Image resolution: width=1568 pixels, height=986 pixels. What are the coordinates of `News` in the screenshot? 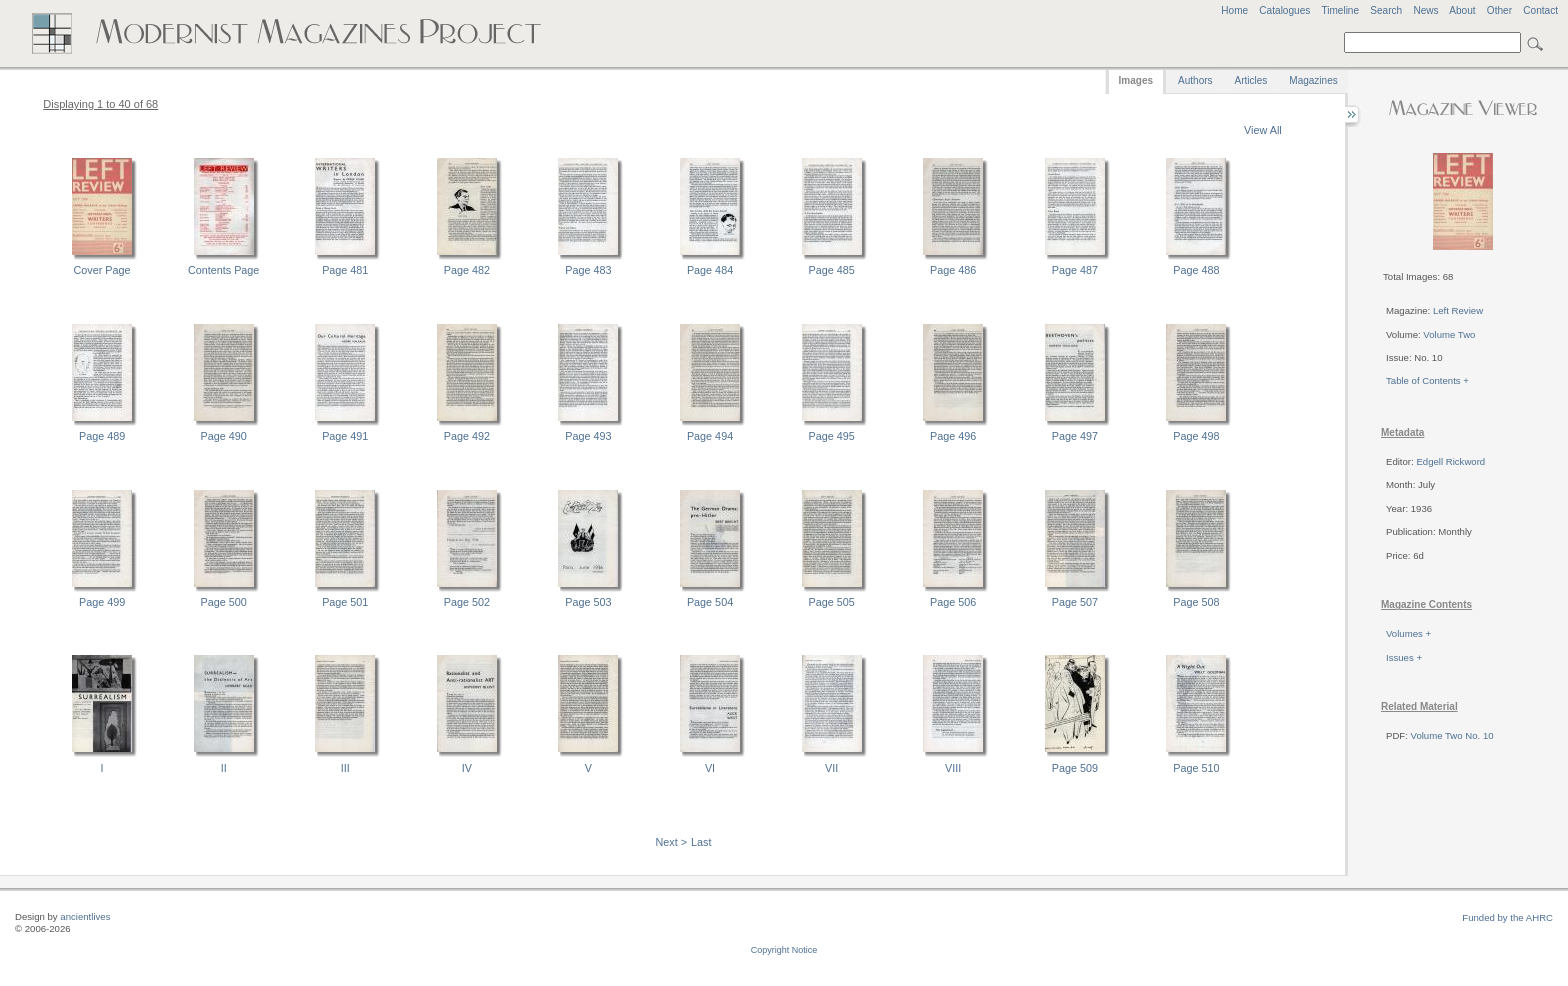 It's located at (1425, 10).